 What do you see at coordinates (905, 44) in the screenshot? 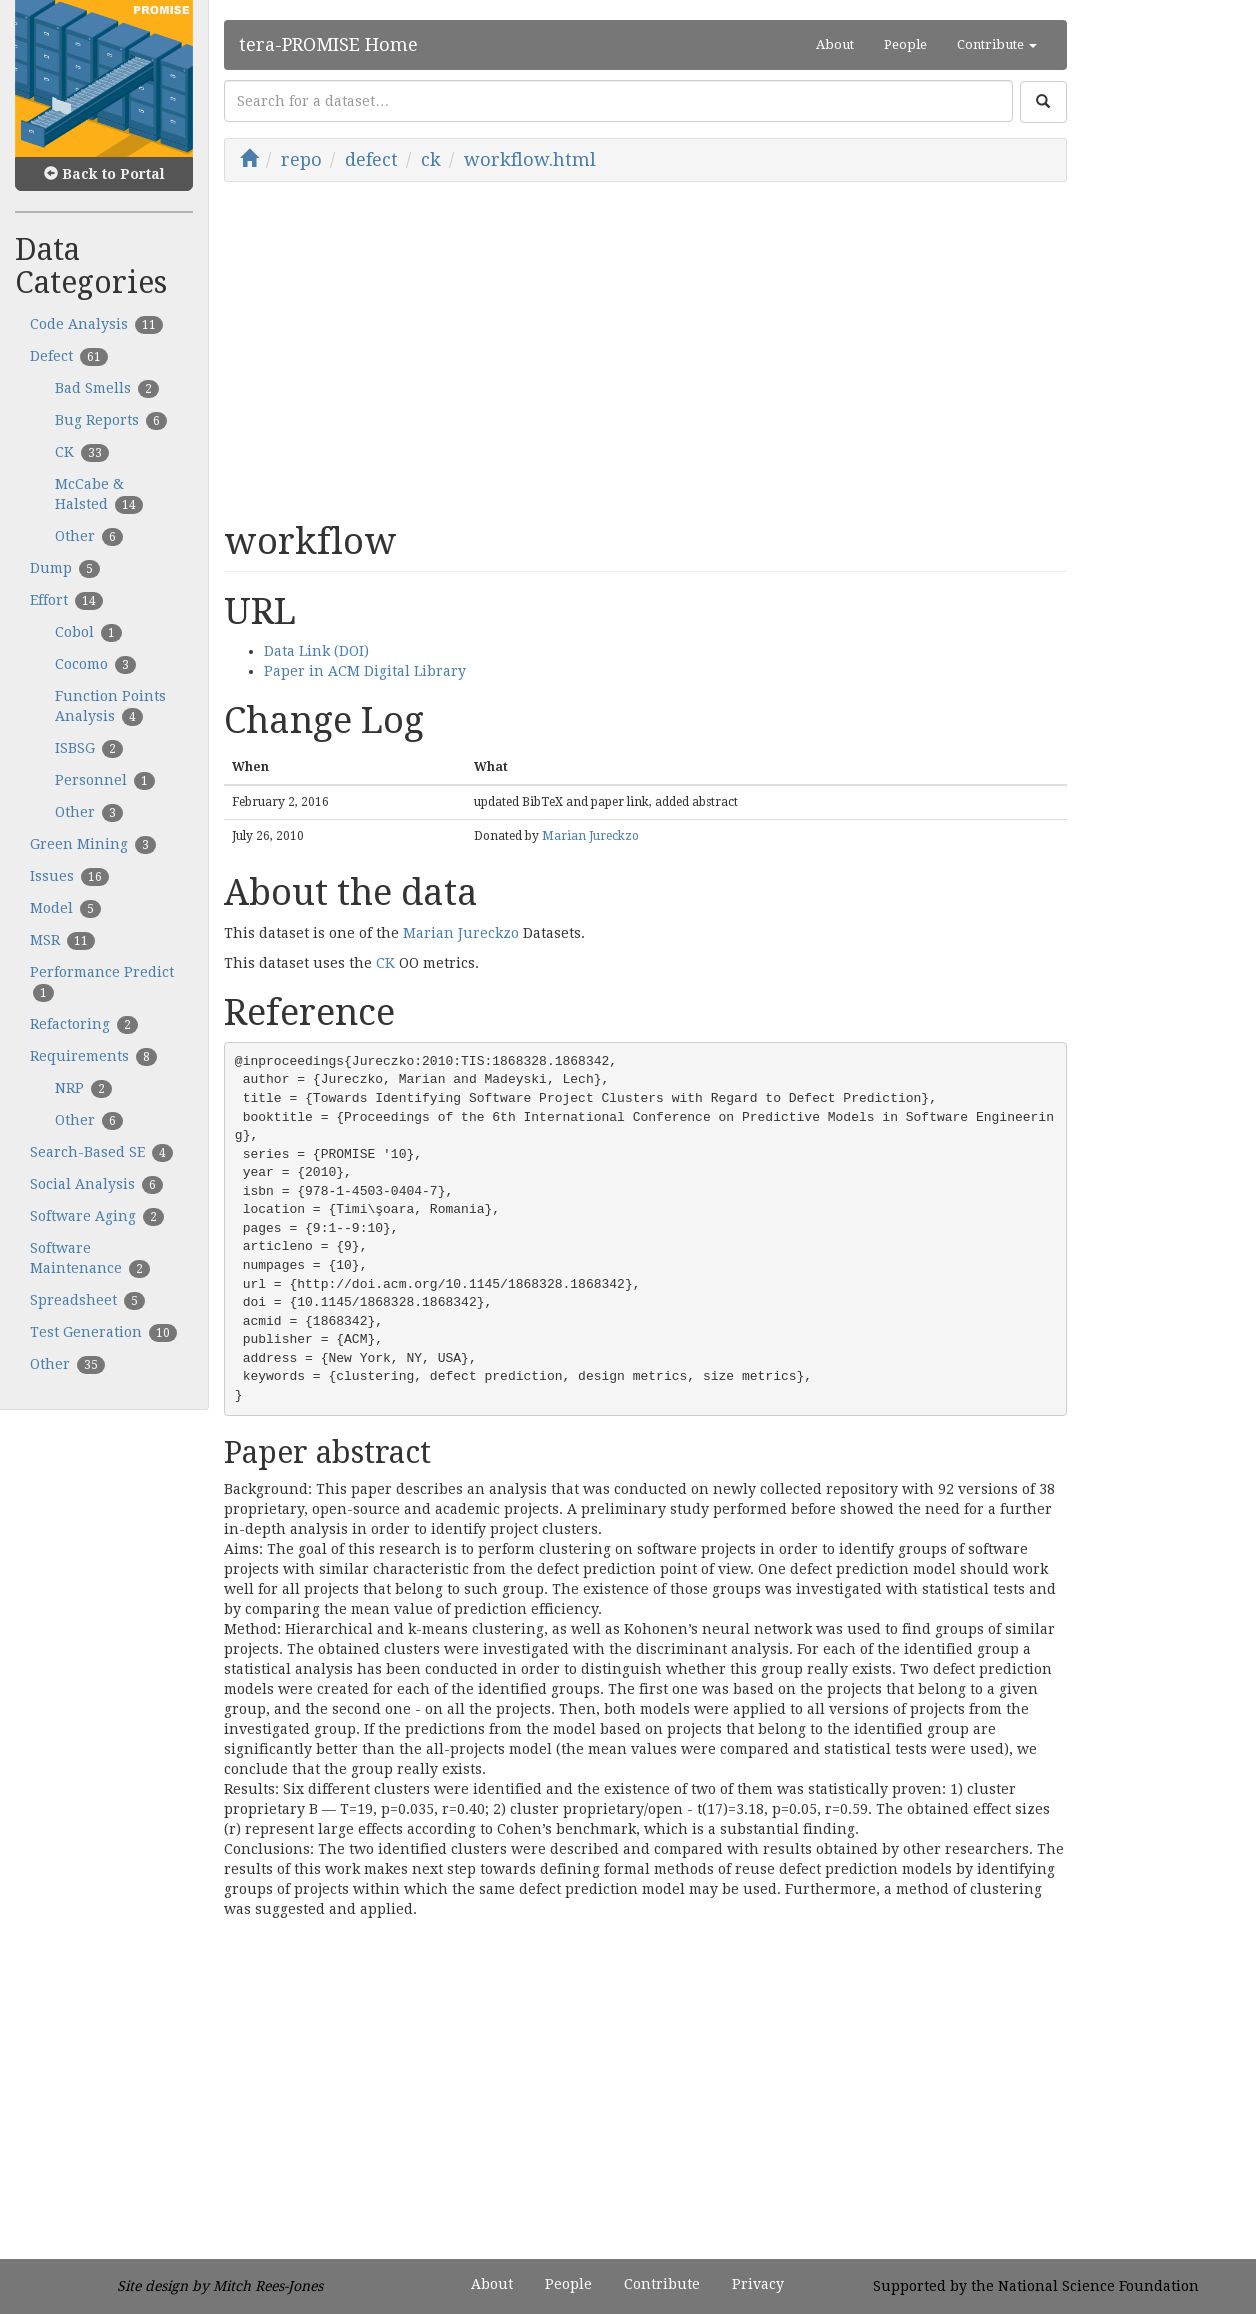
I see `People` at bounding box center [905, 44].